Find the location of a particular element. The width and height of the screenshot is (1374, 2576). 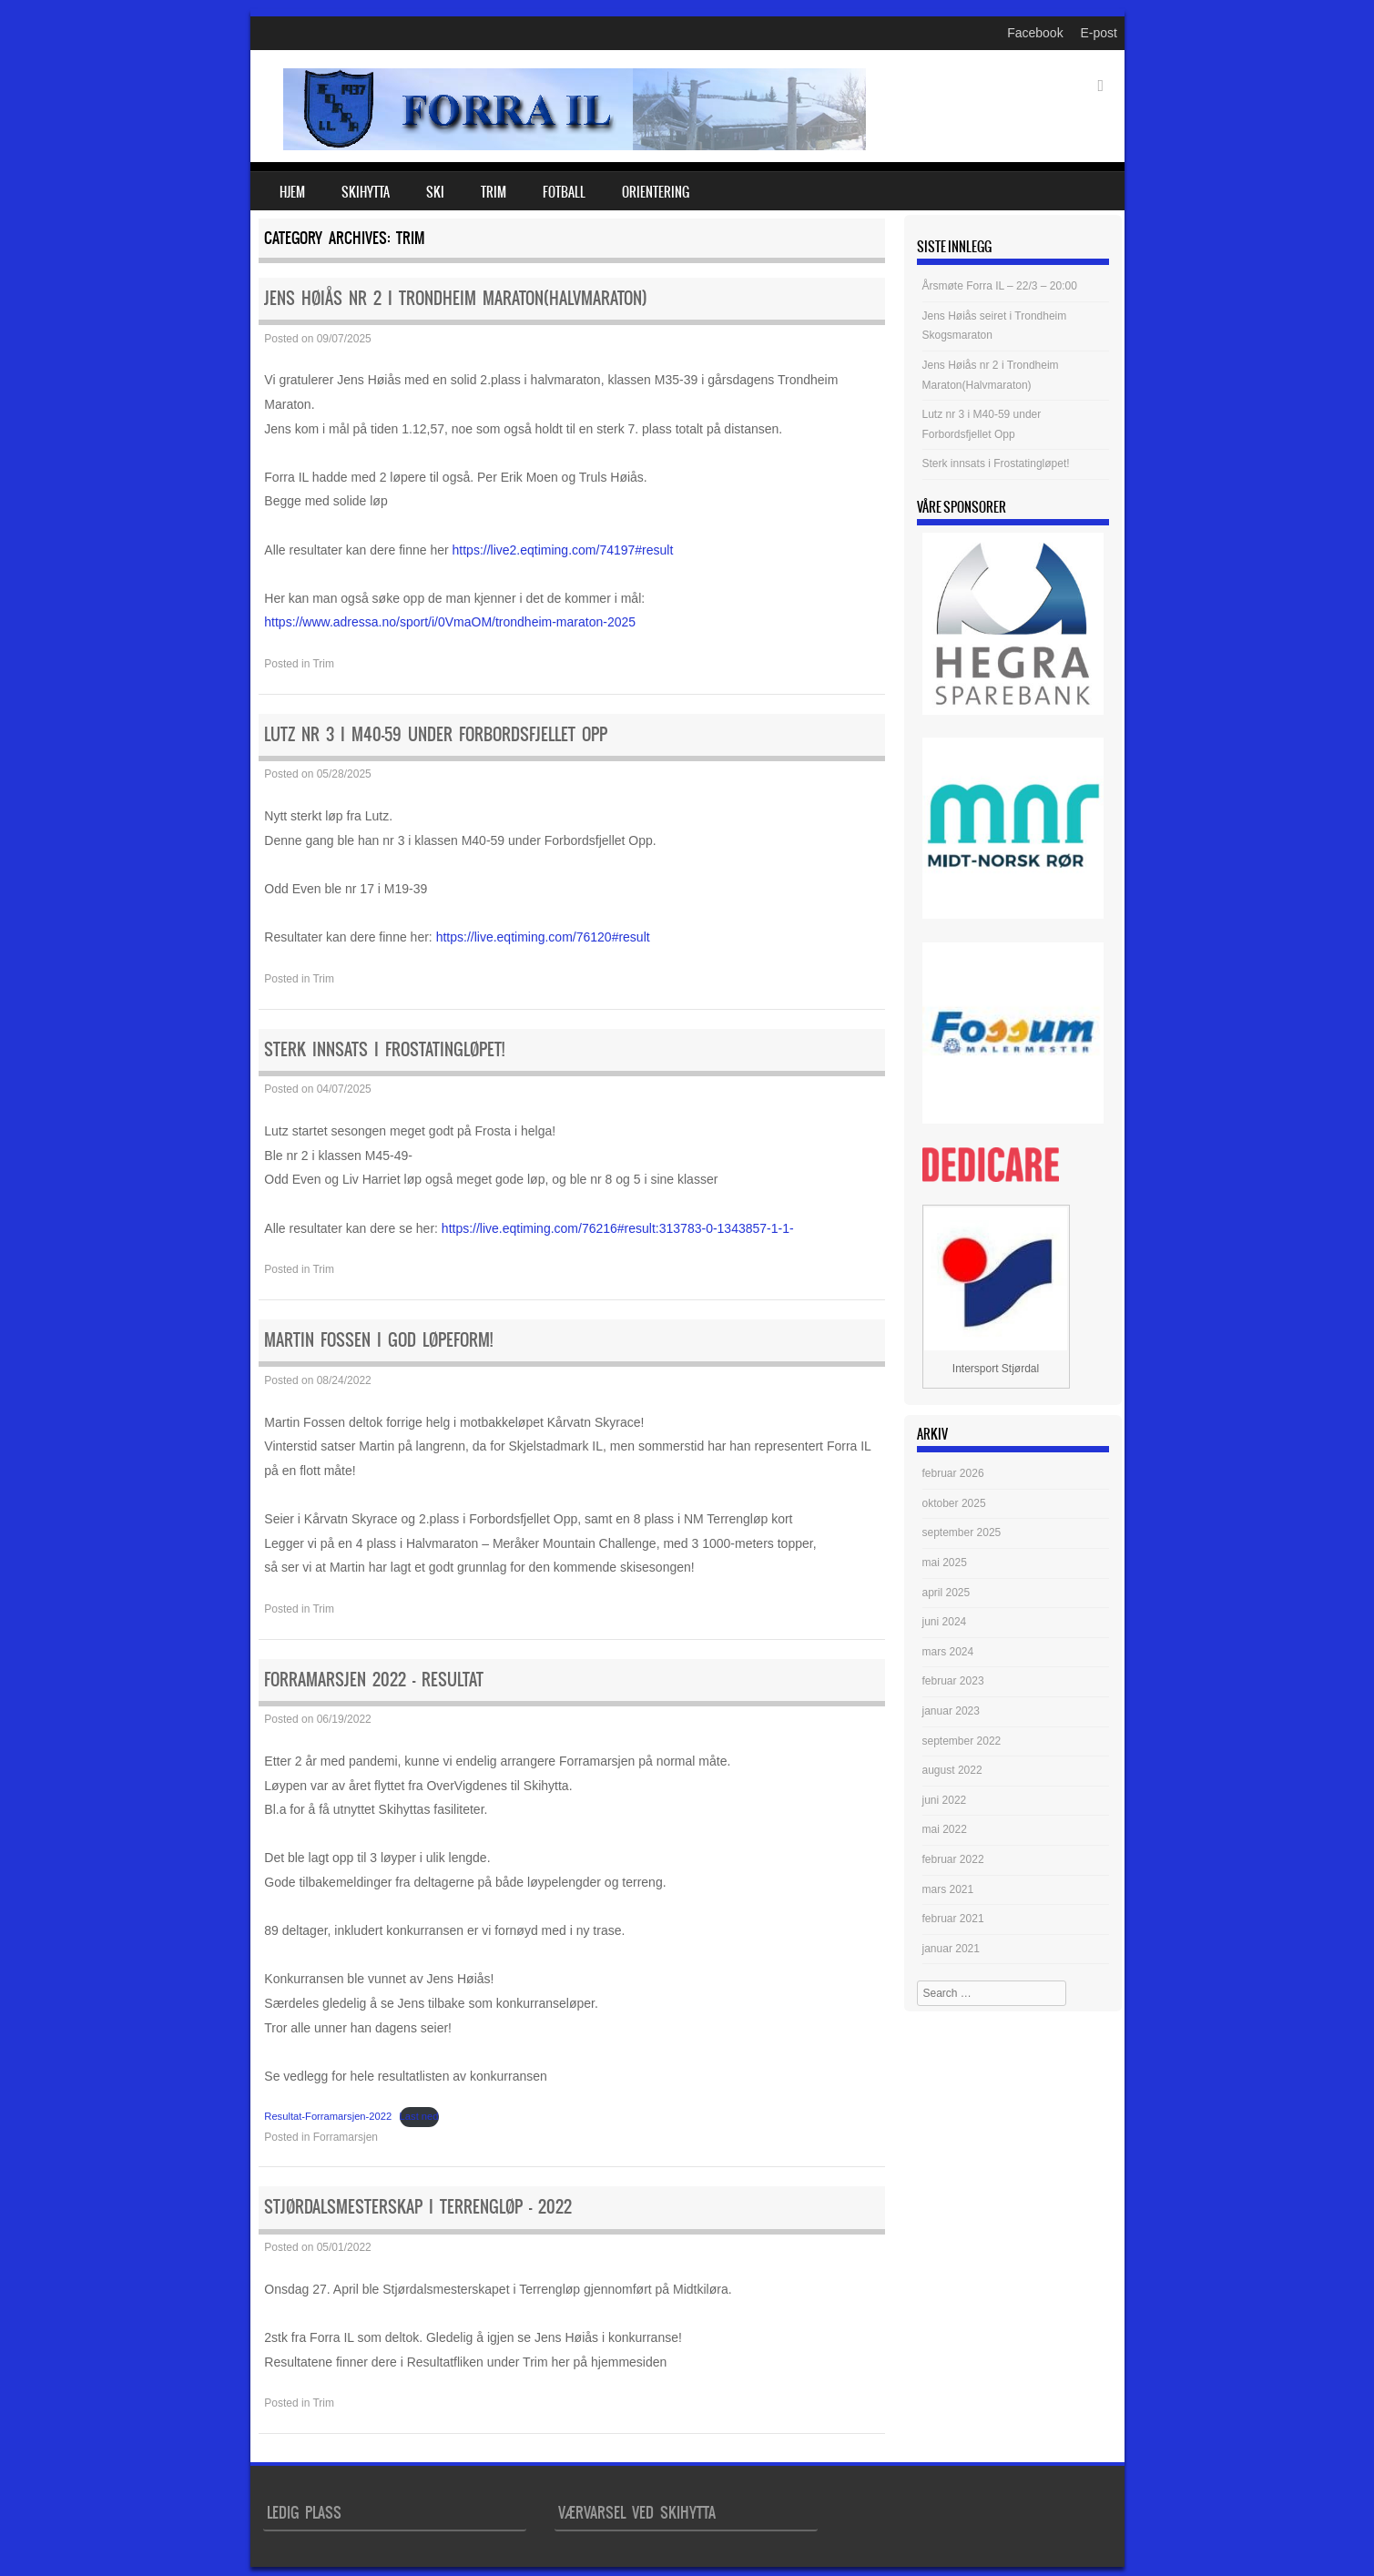

februar 2022 is located at coordinates (953, 1859).